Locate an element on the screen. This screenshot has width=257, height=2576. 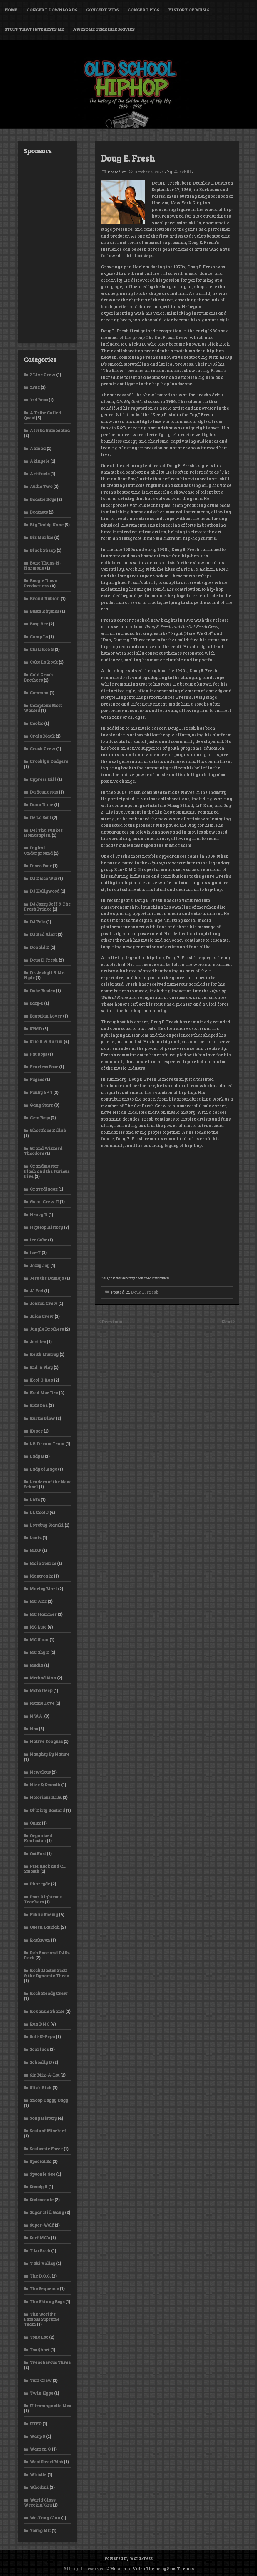
KRS One is located at coordinates (39, 1405).